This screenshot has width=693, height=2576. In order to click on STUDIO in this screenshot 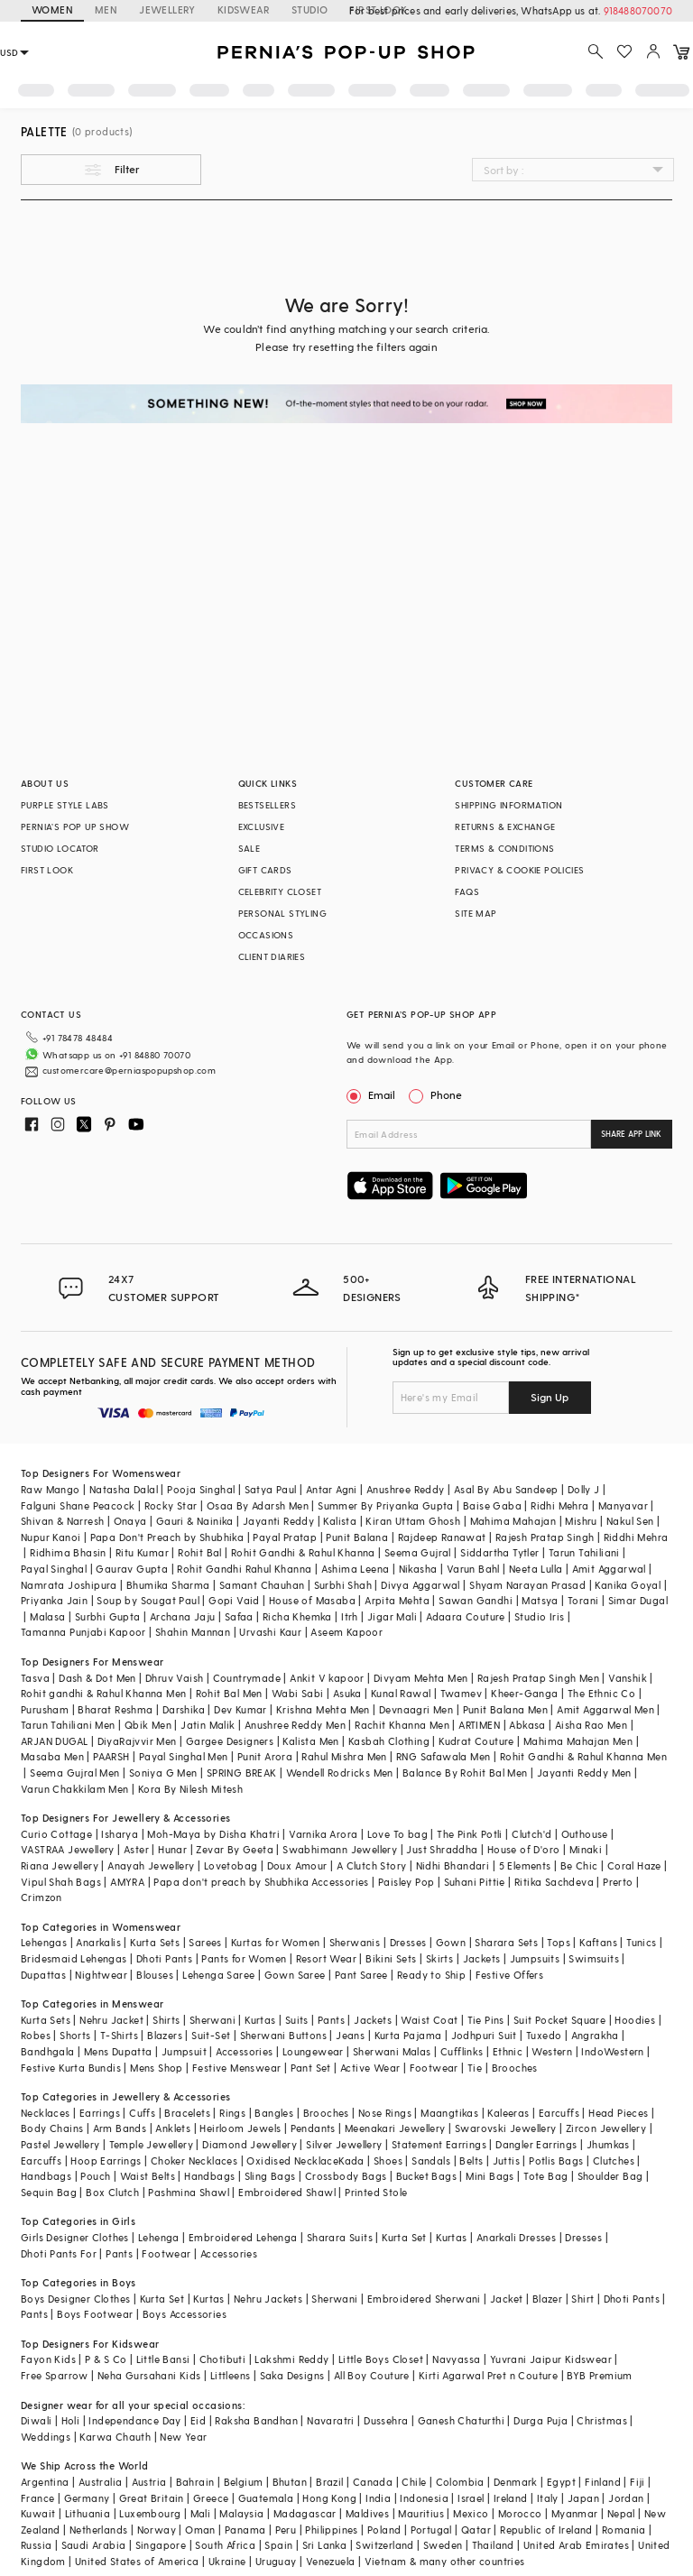, I will do `click(309, 9)`.